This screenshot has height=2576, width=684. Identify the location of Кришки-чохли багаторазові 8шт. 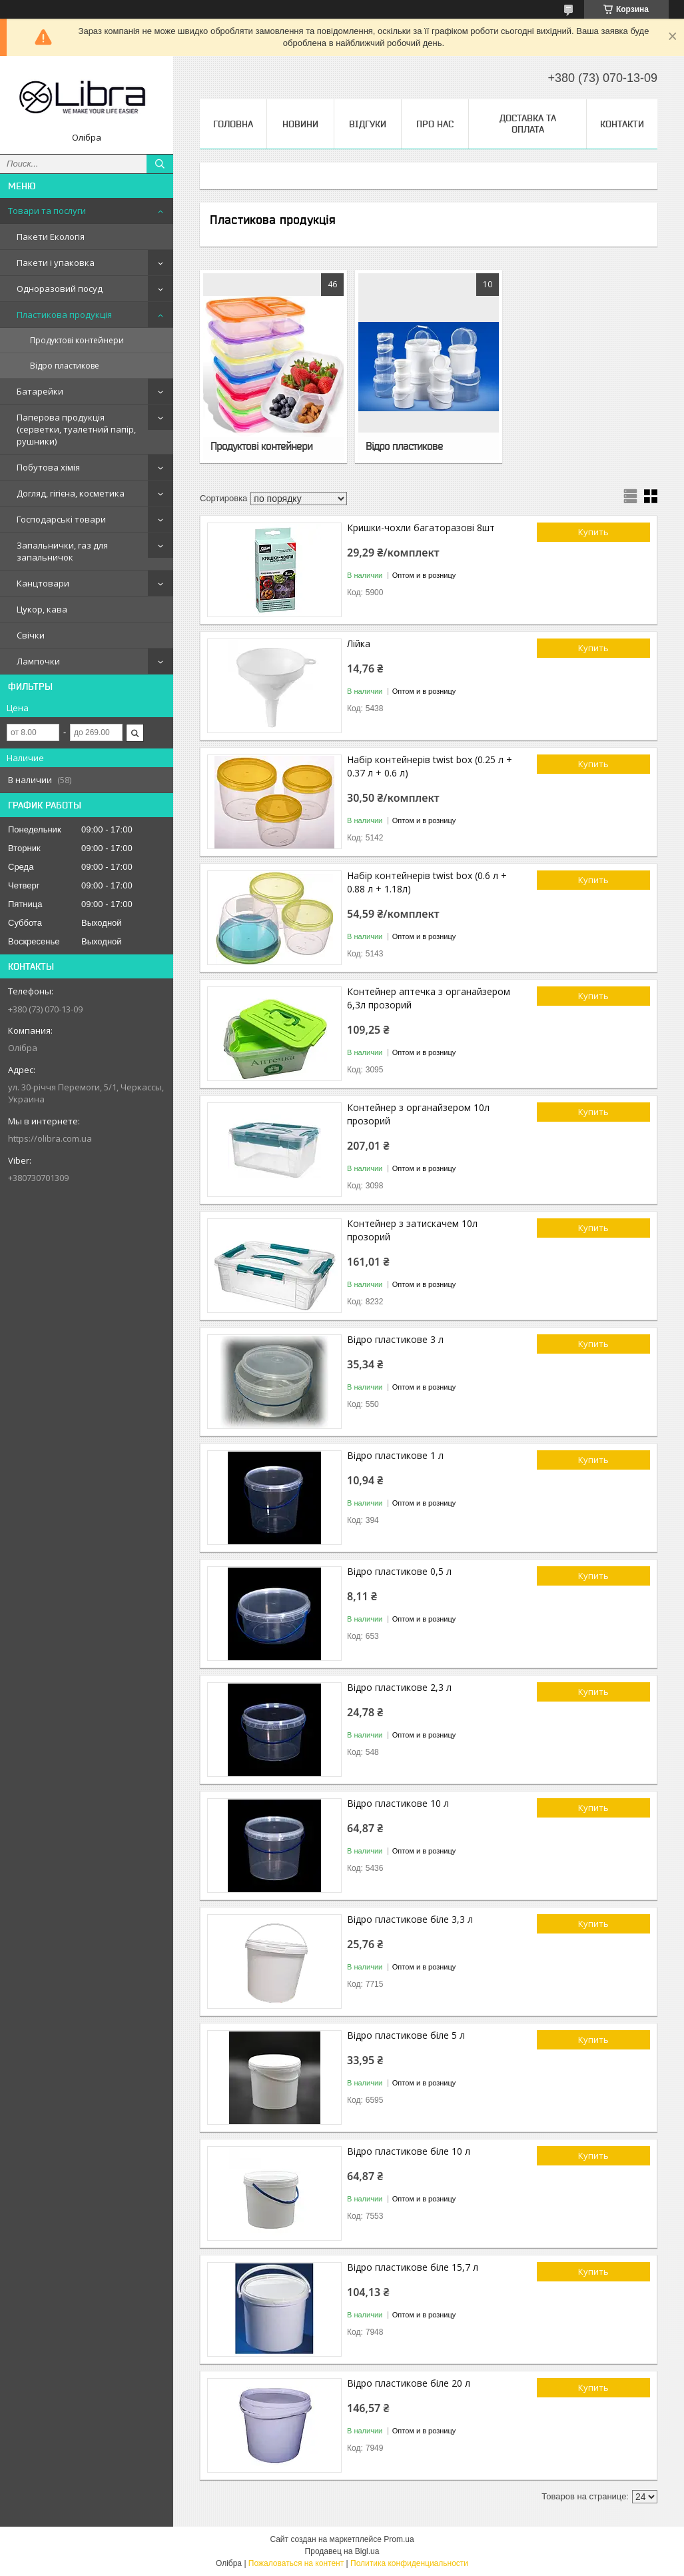
(421, 527).